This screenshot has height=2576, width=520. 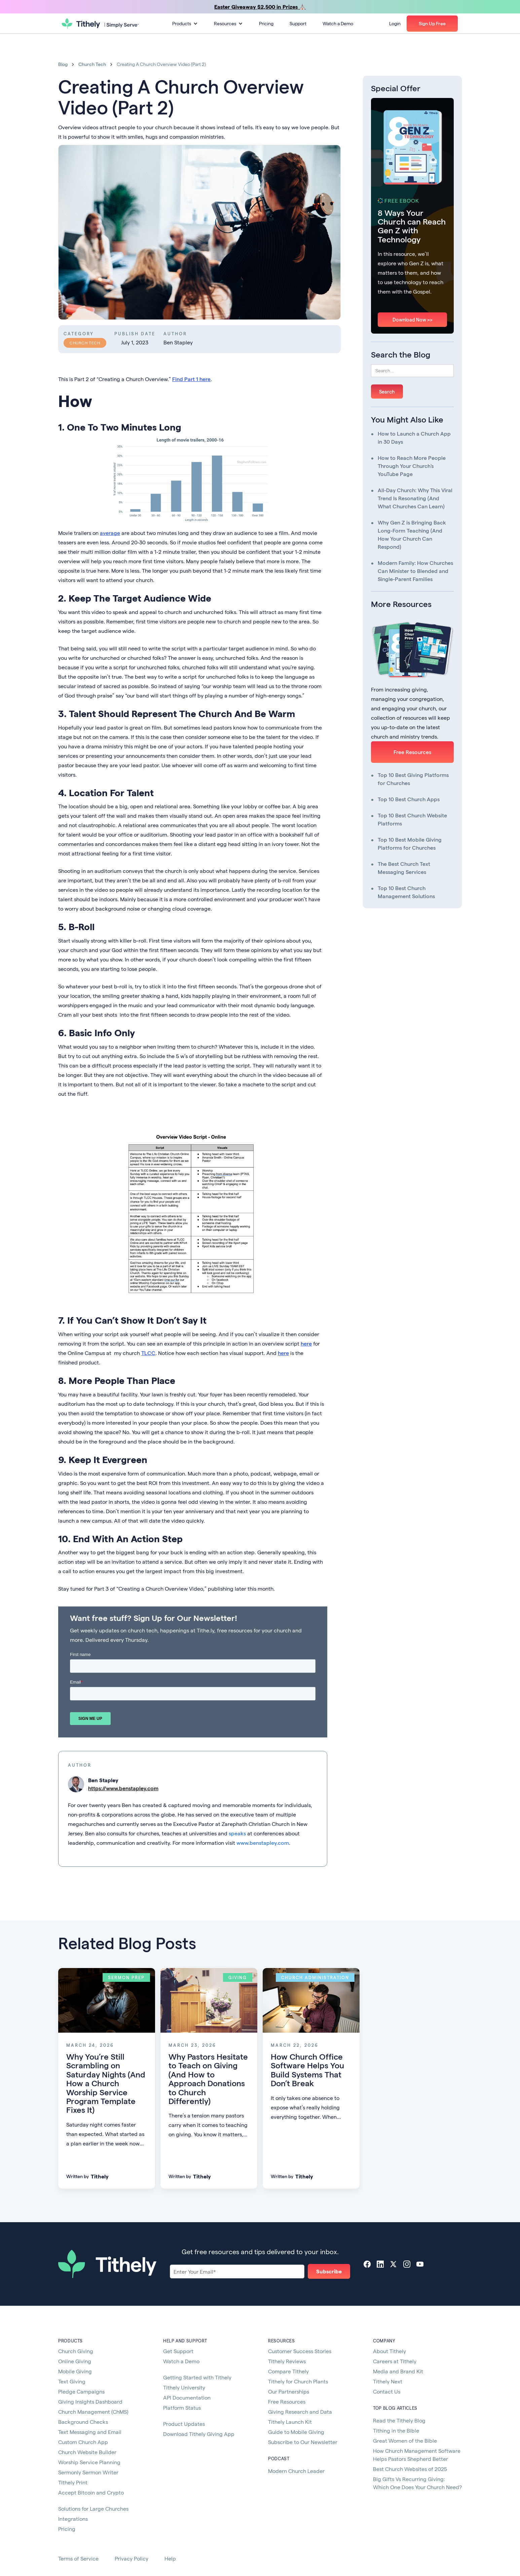 I want to click on Online Giving, so click(x=74, y=2361).